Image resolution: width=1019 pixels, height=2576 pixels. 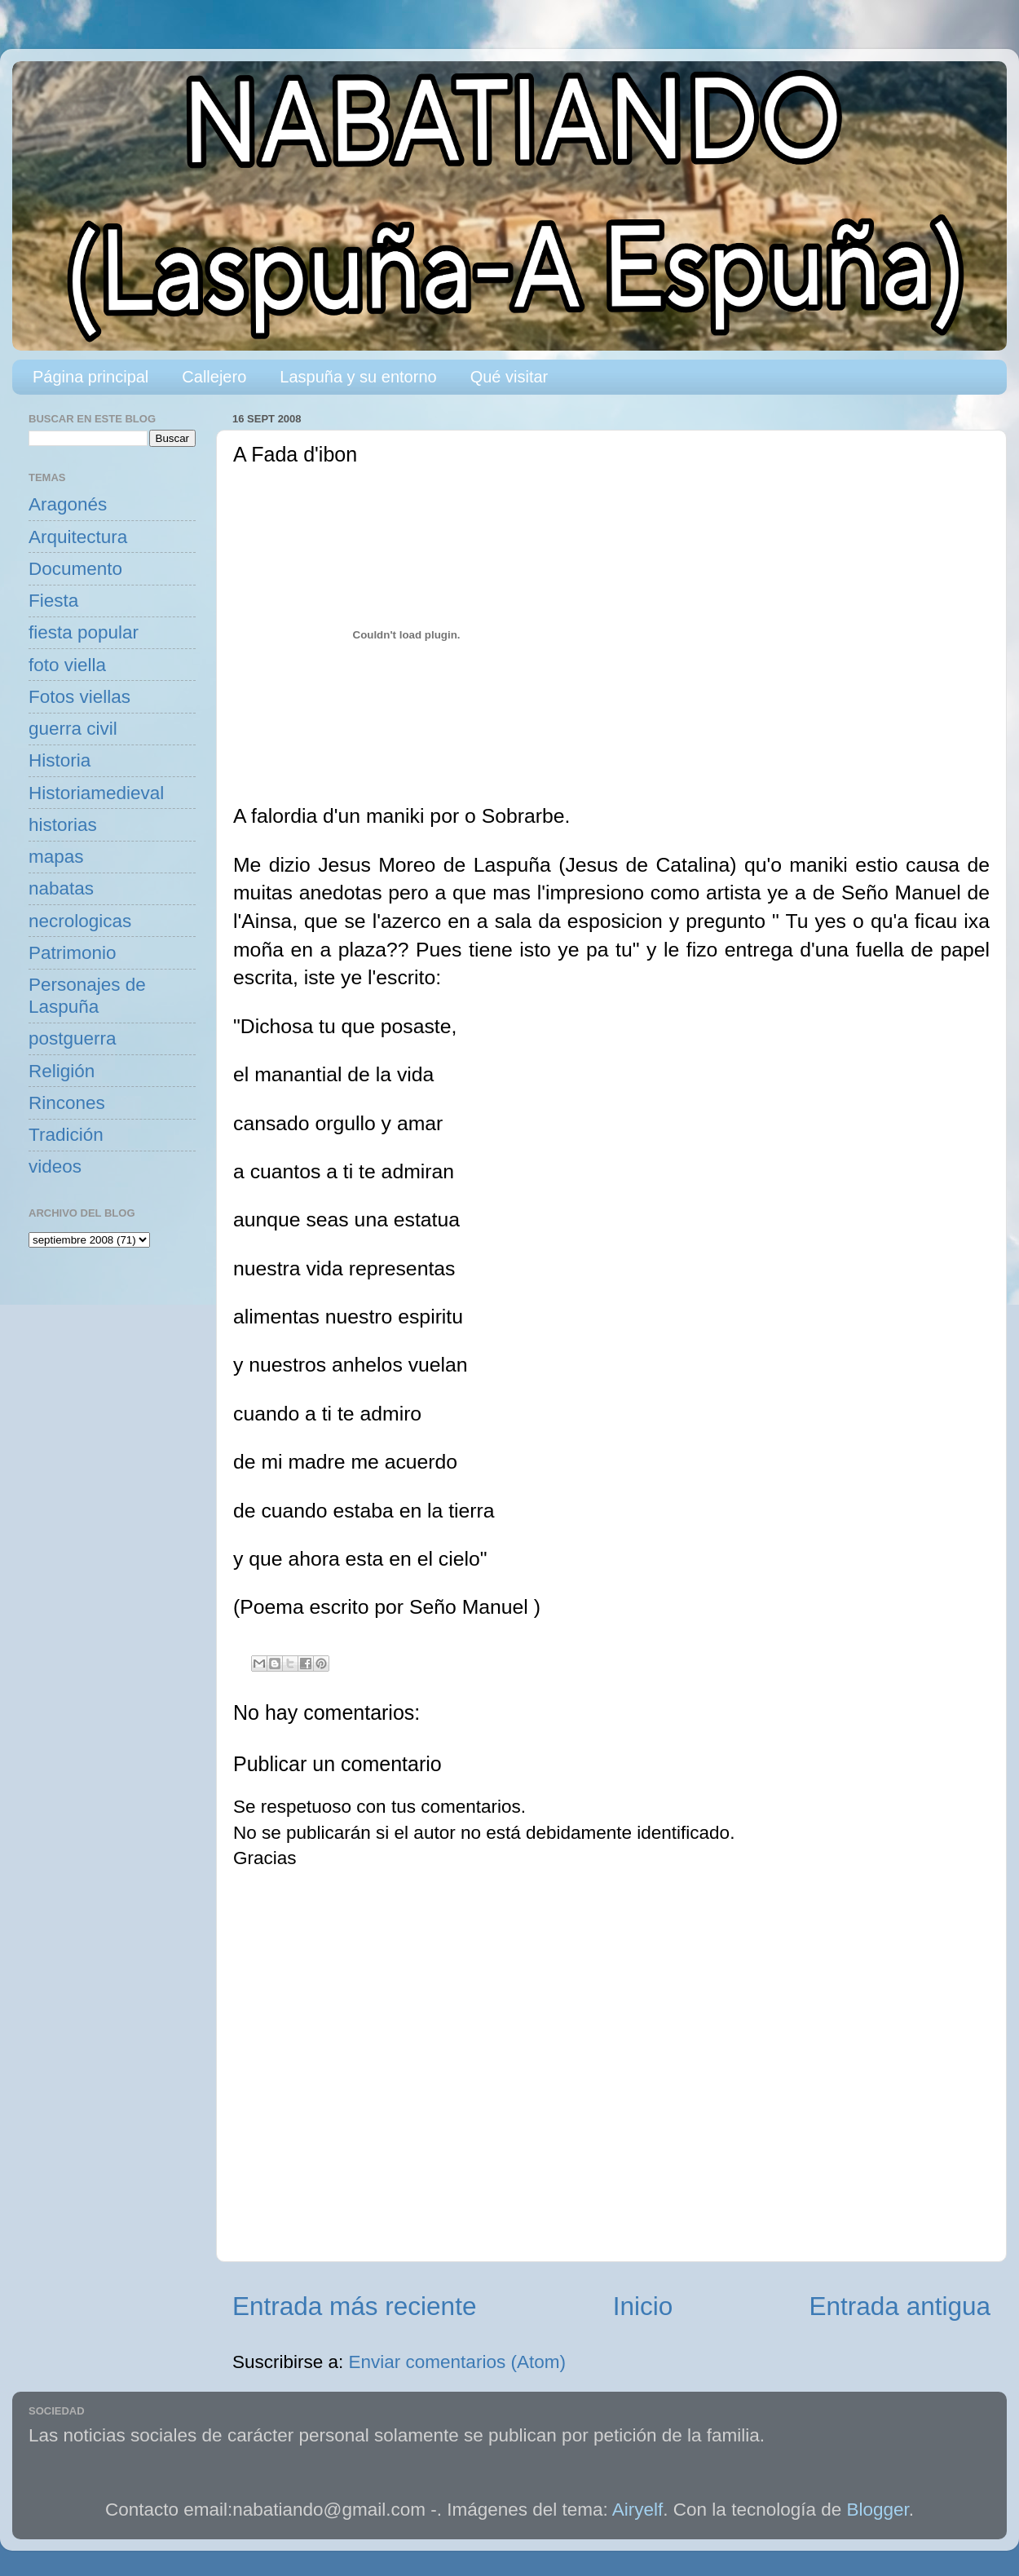 What do you see at coordinates (68, 504) in the screenshot?
I see `Aragonés` at bounding box center [68, 504].